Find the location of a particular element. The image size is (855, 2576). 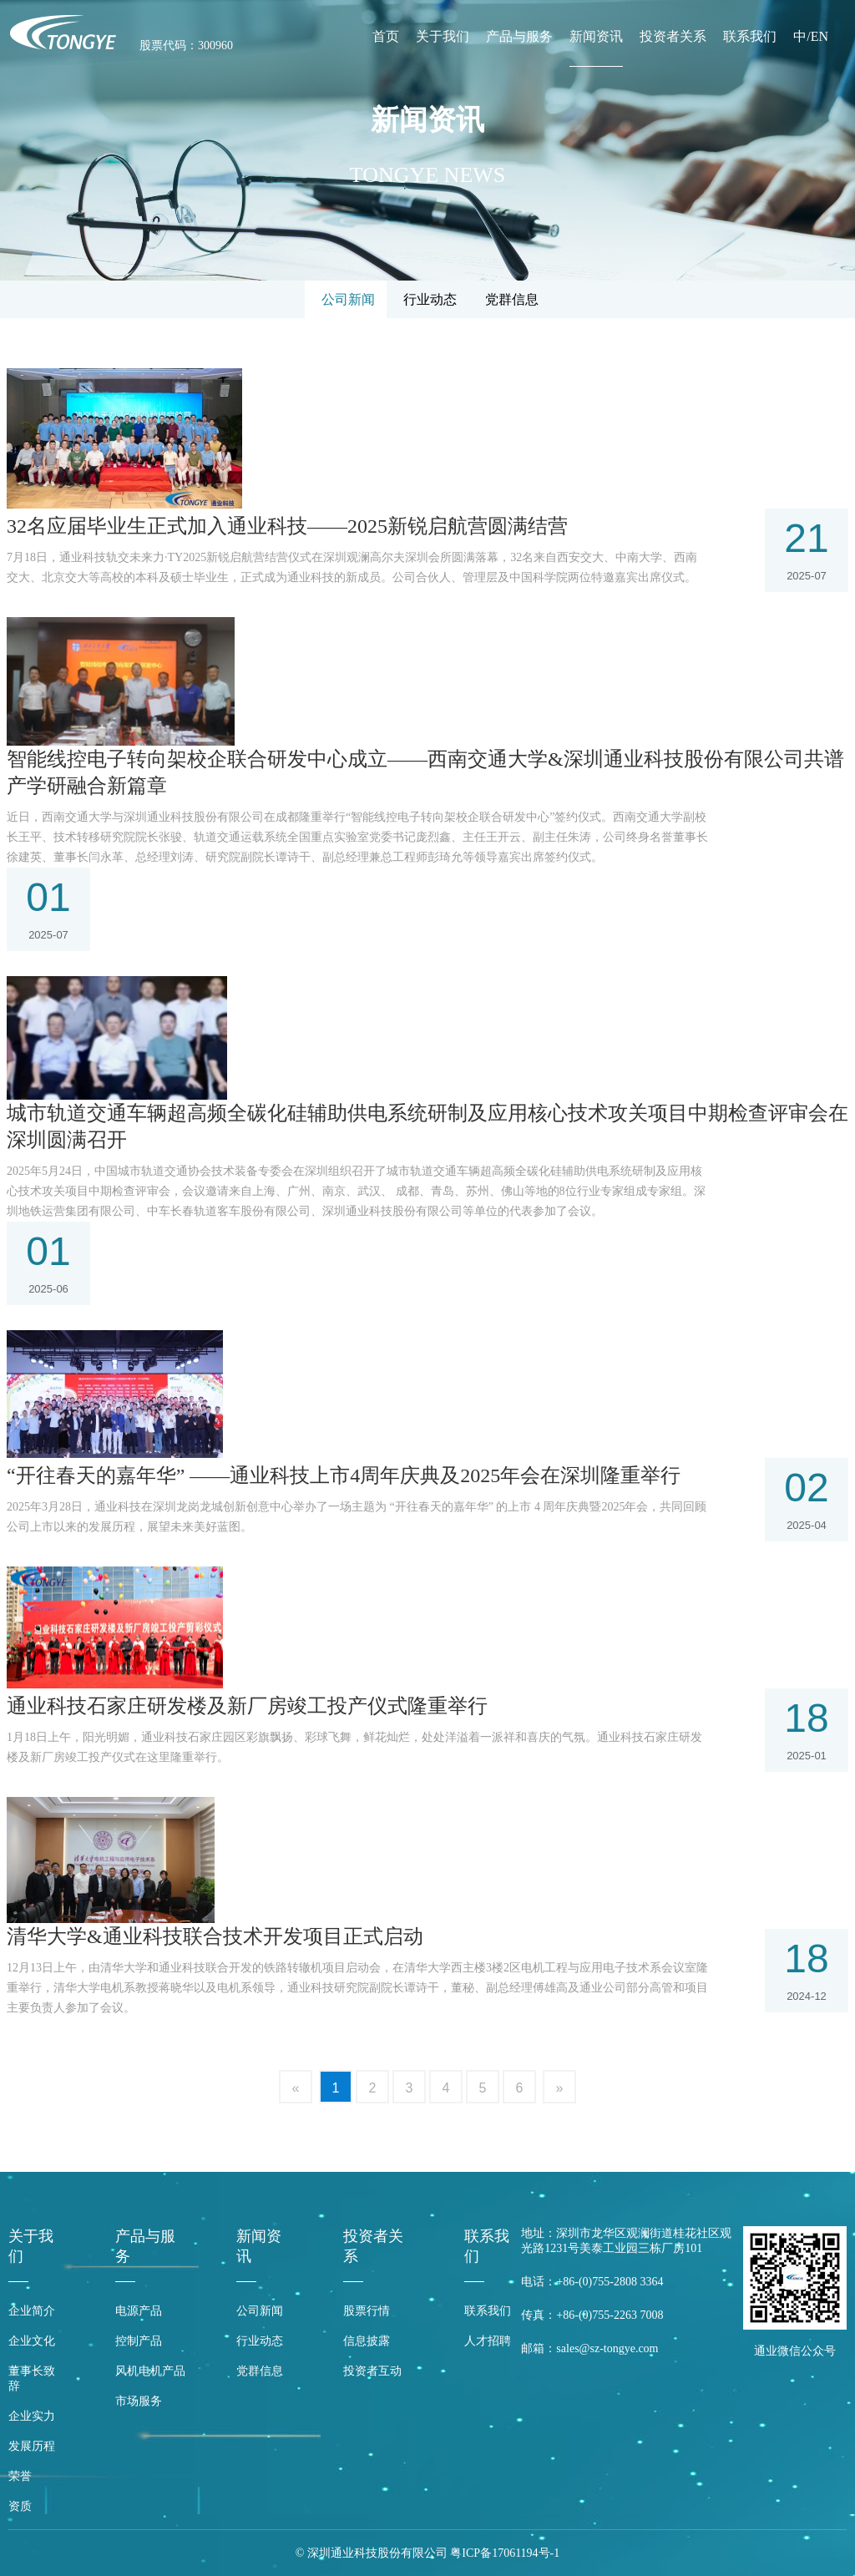

产品与服务 is located at coordinates (519, 36).